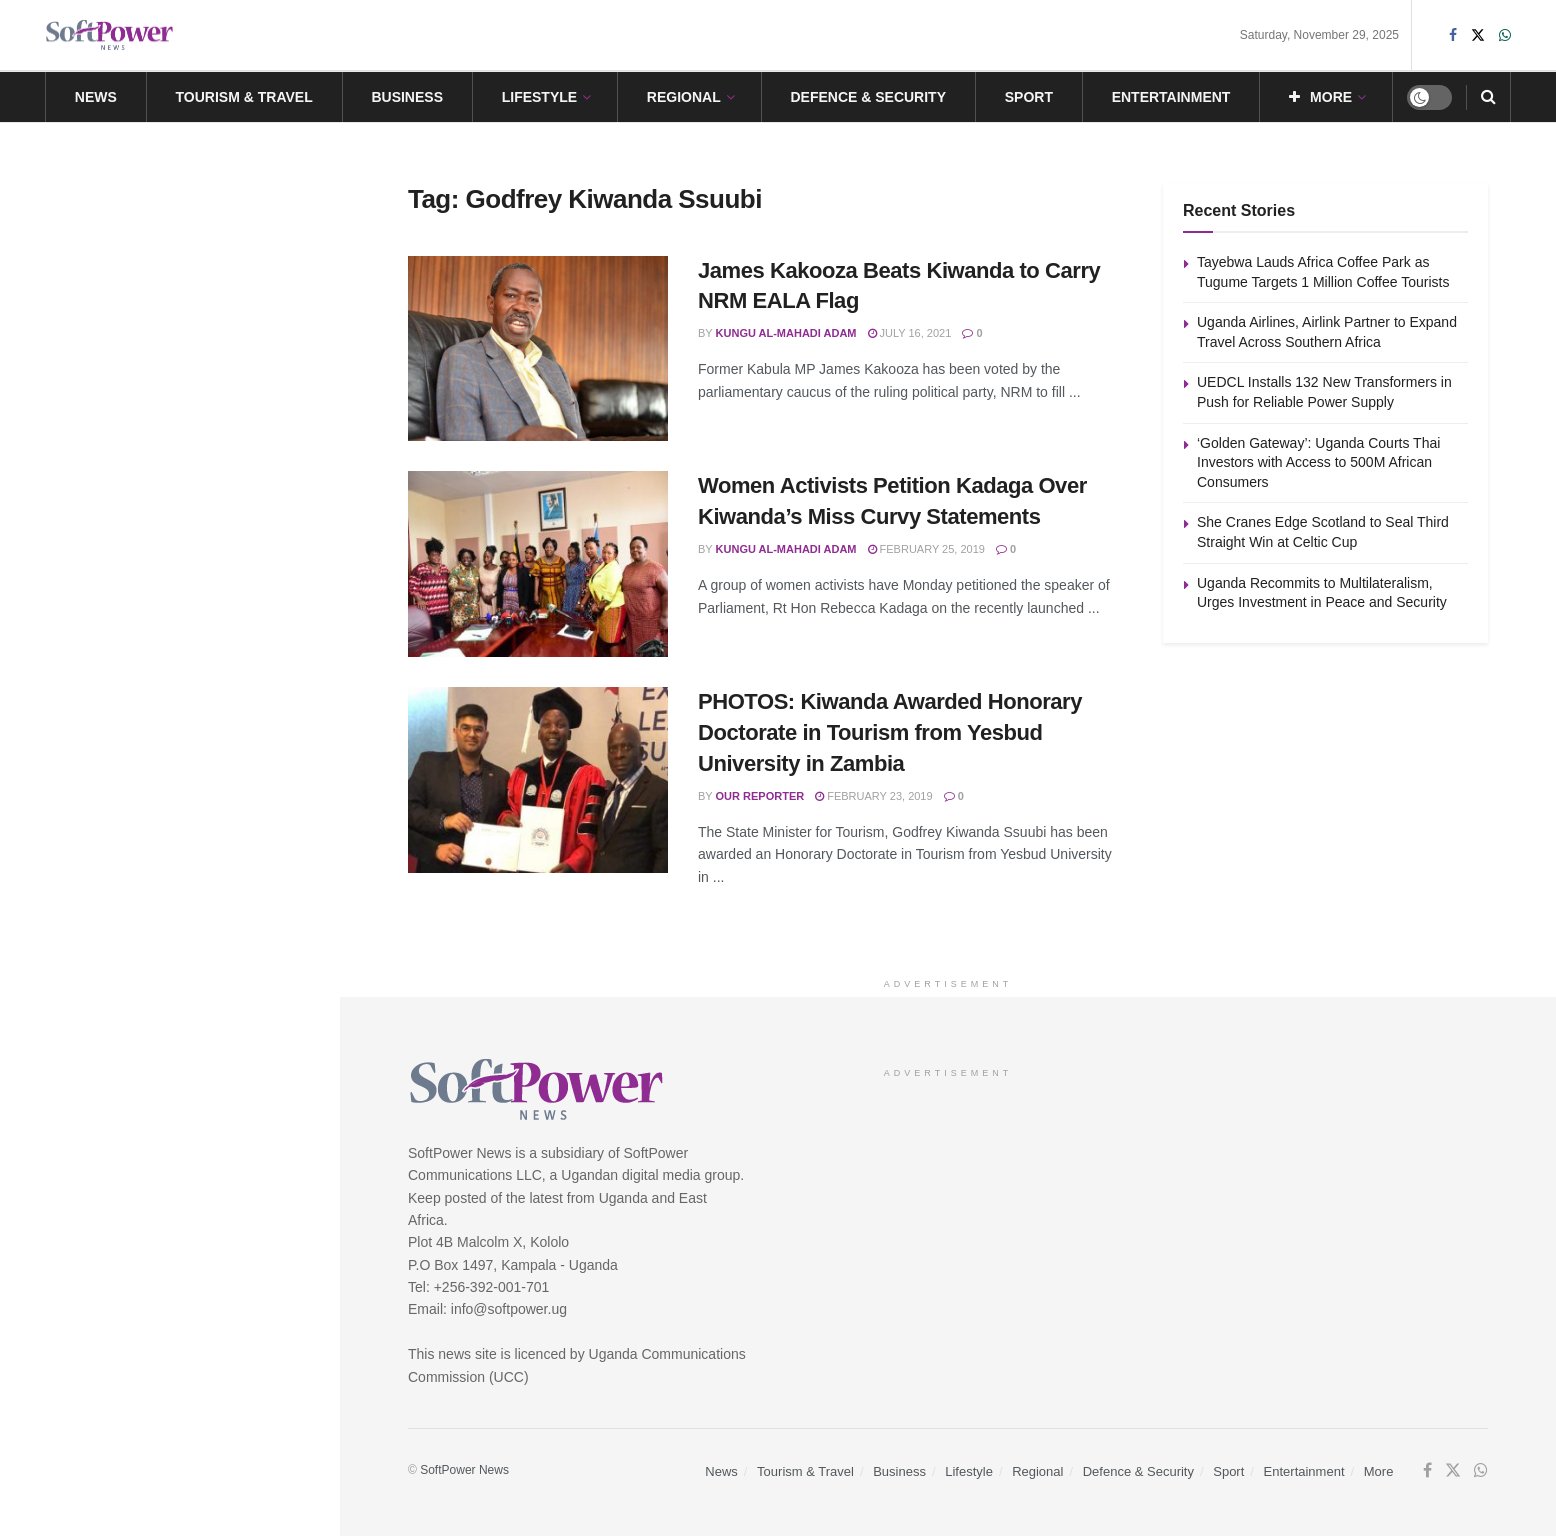 This screenshot has height=1536, width=1556. Describe the element at coordinates (760, 796) in the screenshot. I see `Our Reporter` at that location.